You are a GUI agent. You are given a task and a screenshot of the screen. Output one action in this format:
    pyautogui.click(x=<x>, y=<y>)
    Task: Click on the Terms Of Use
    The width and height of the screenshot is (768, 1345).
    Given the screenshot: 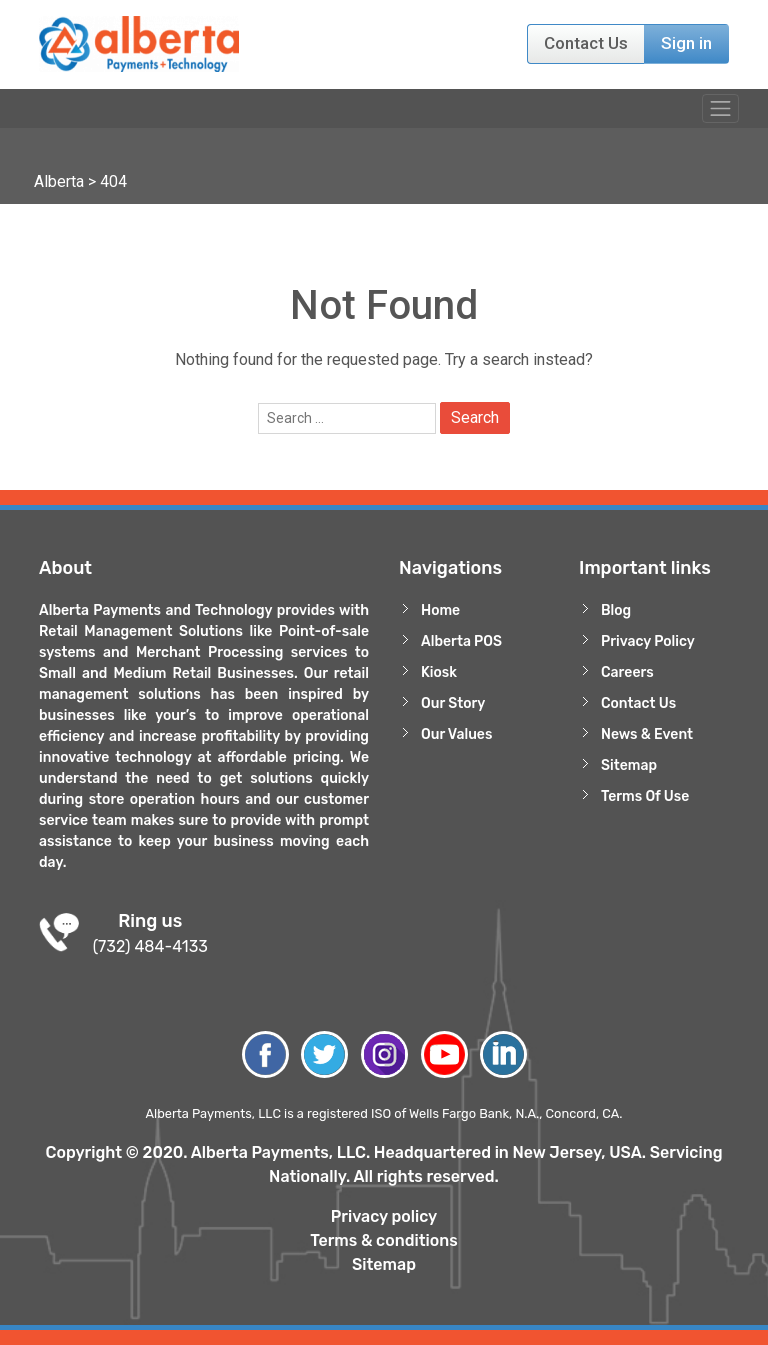 What is the action you would take?
    pyautogui.click(x=645, y=796)
    